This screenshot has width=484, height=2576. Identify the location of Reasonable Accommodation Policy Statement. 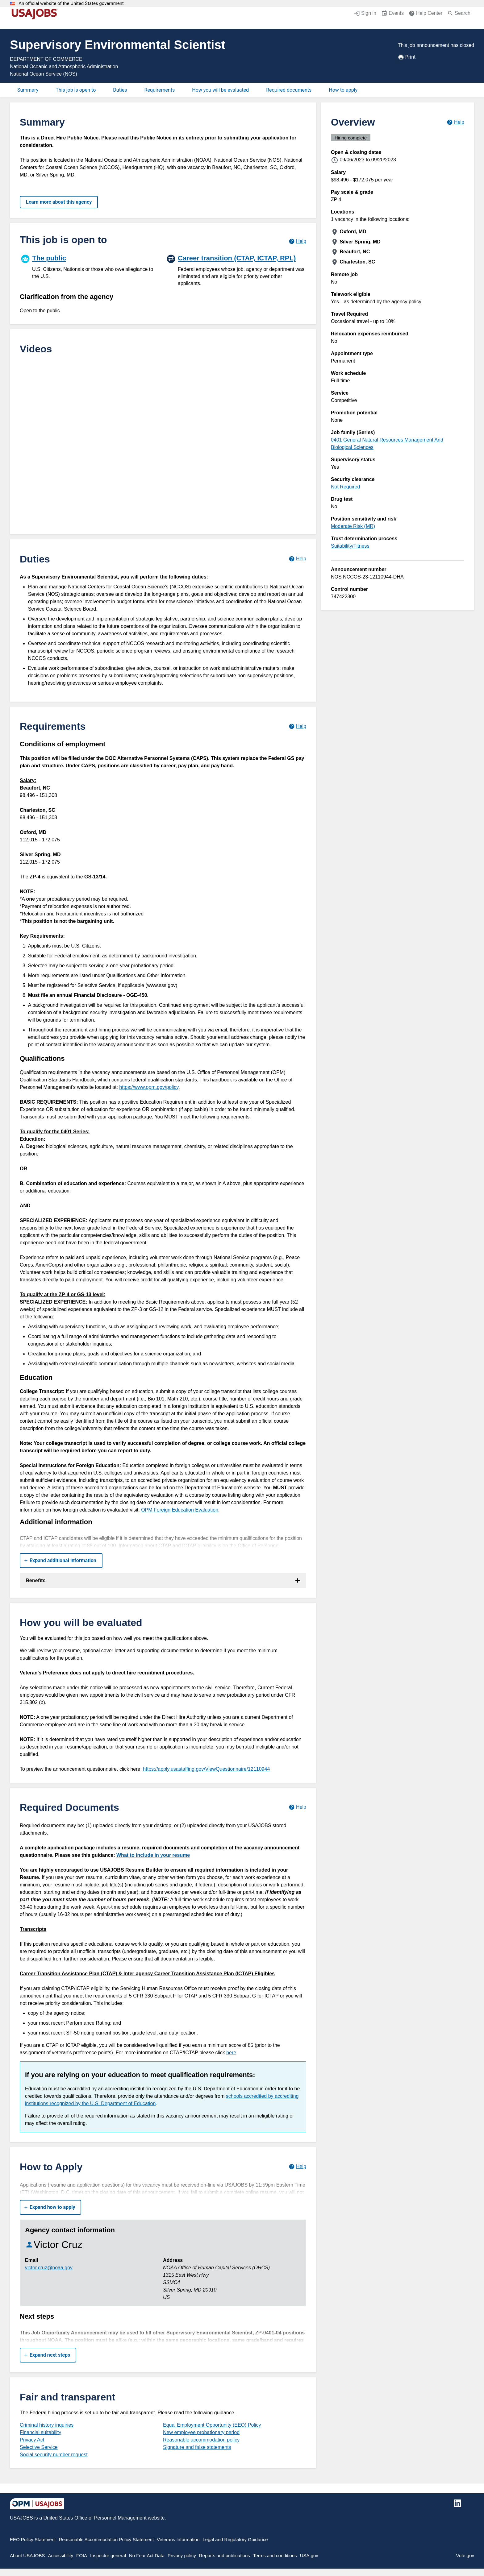
(106, 2539).